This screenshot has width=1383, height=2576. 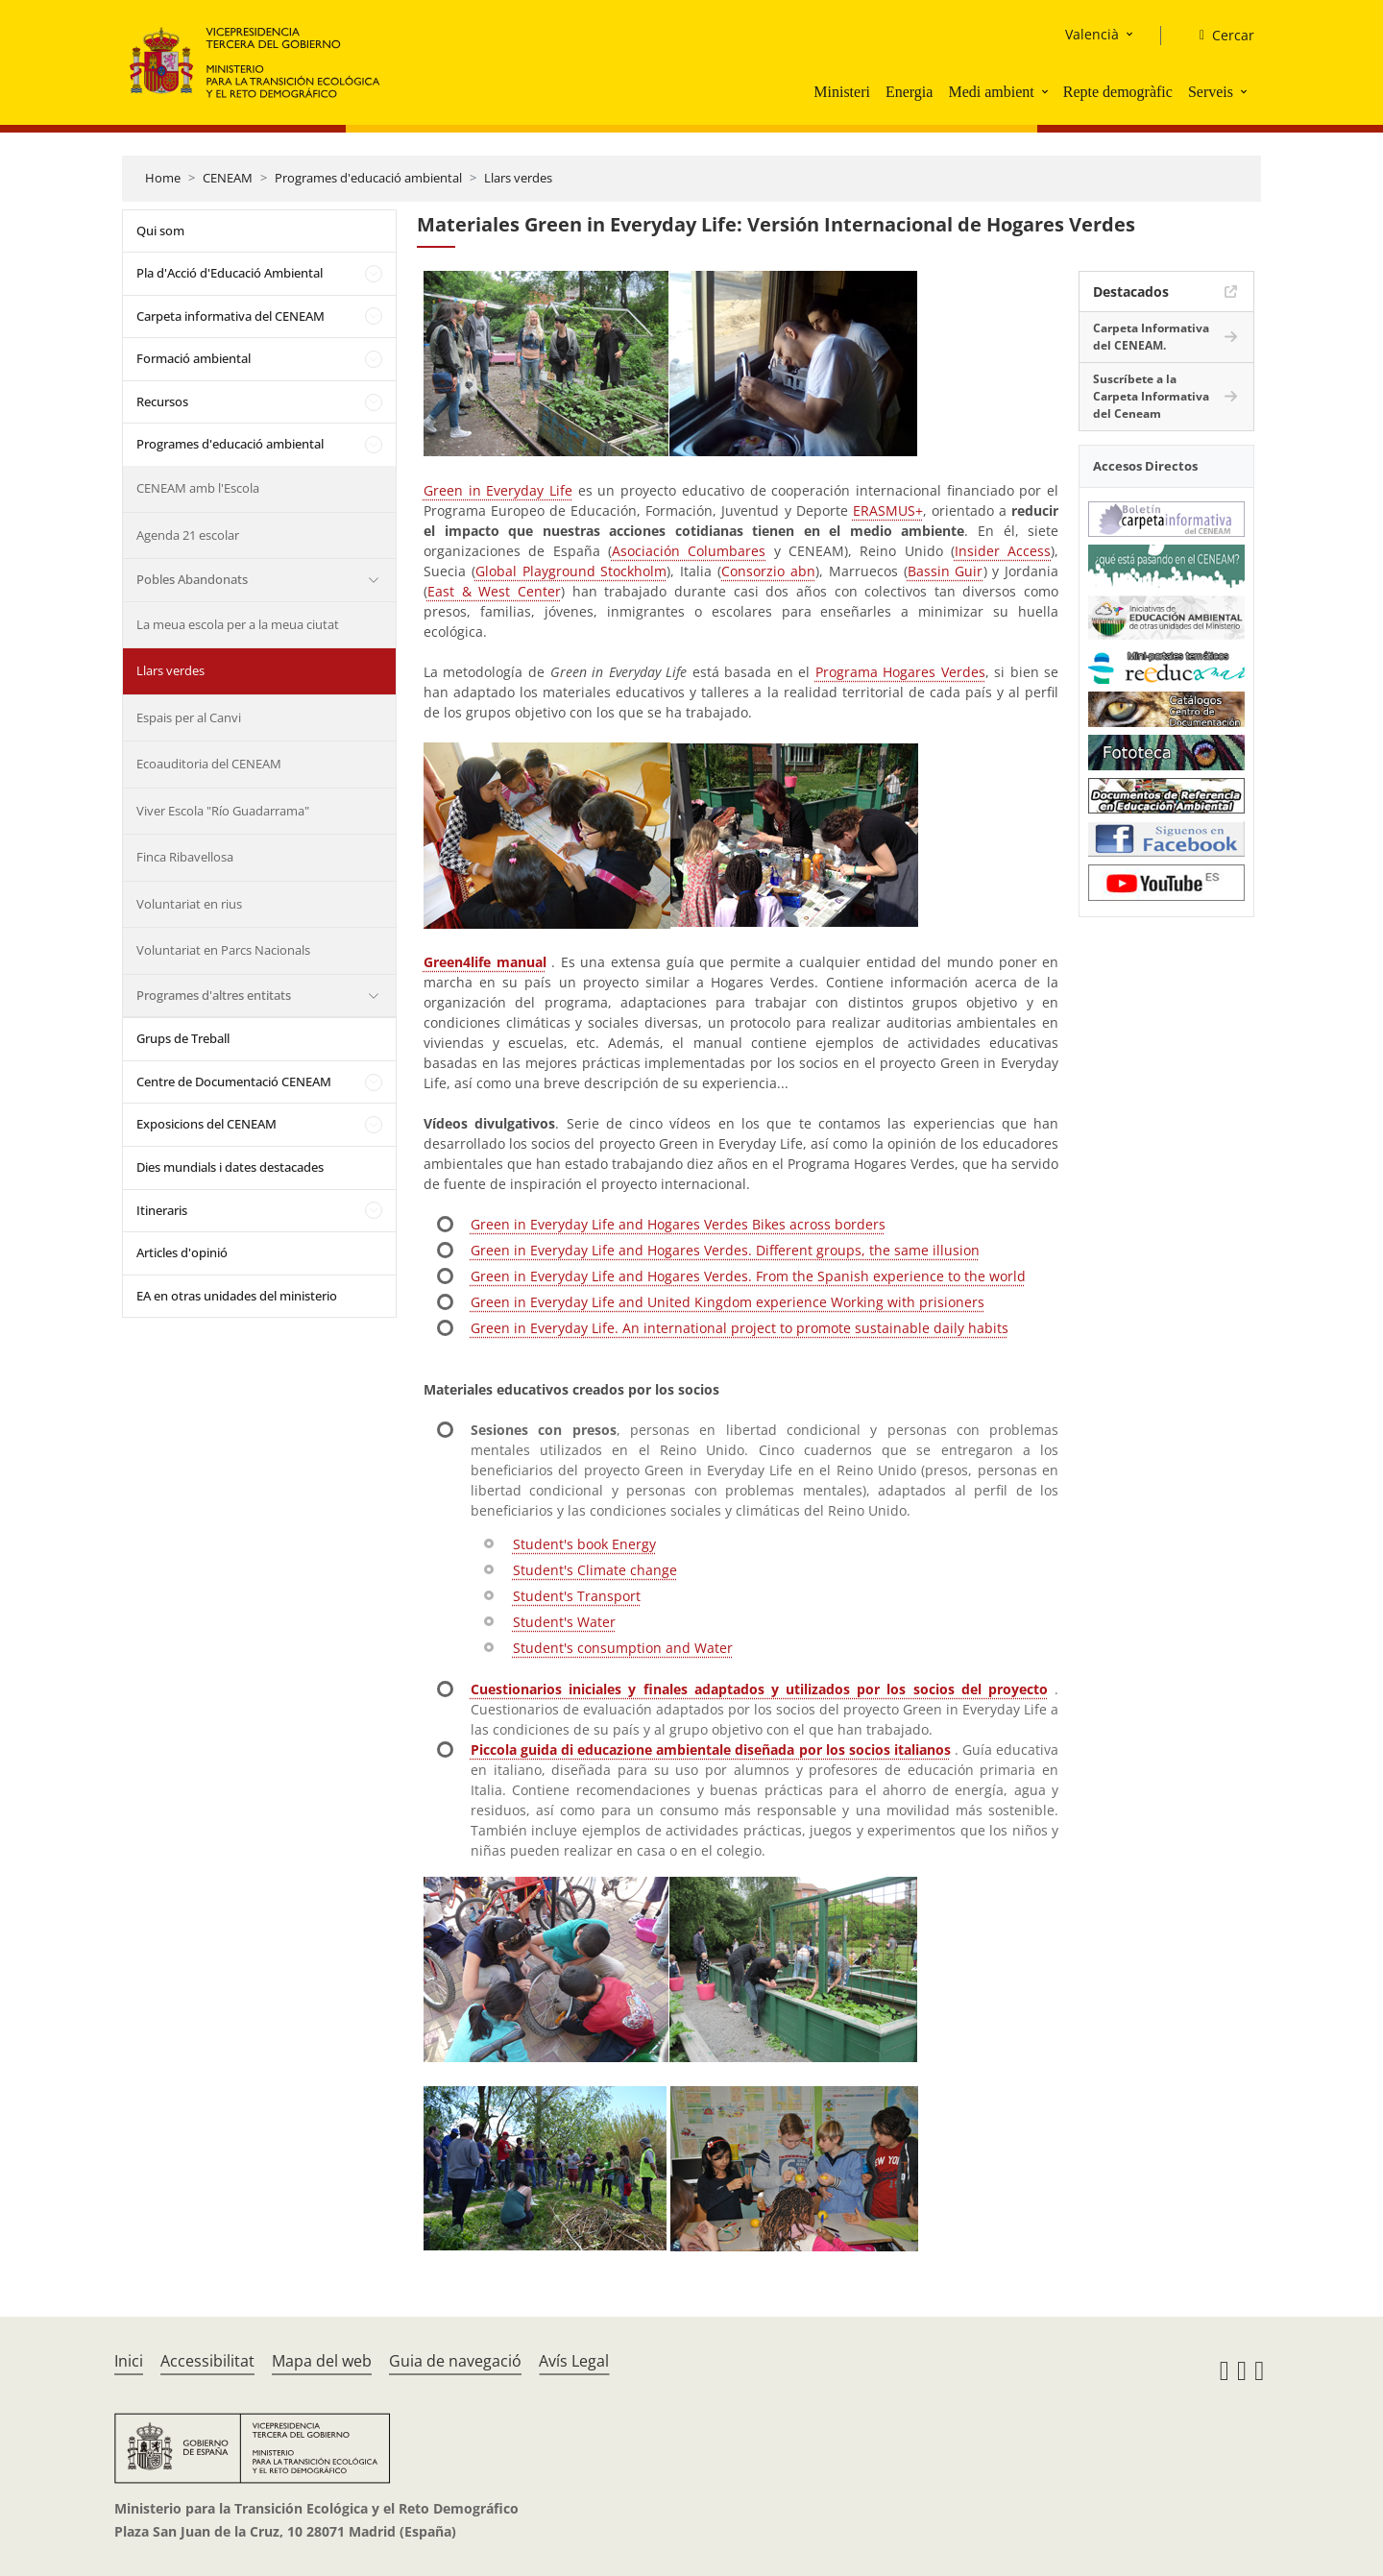 What do you see at coordinates (1092, 34) in the screenshot?
I see `Valencià` at bounding box center [1092, 34].